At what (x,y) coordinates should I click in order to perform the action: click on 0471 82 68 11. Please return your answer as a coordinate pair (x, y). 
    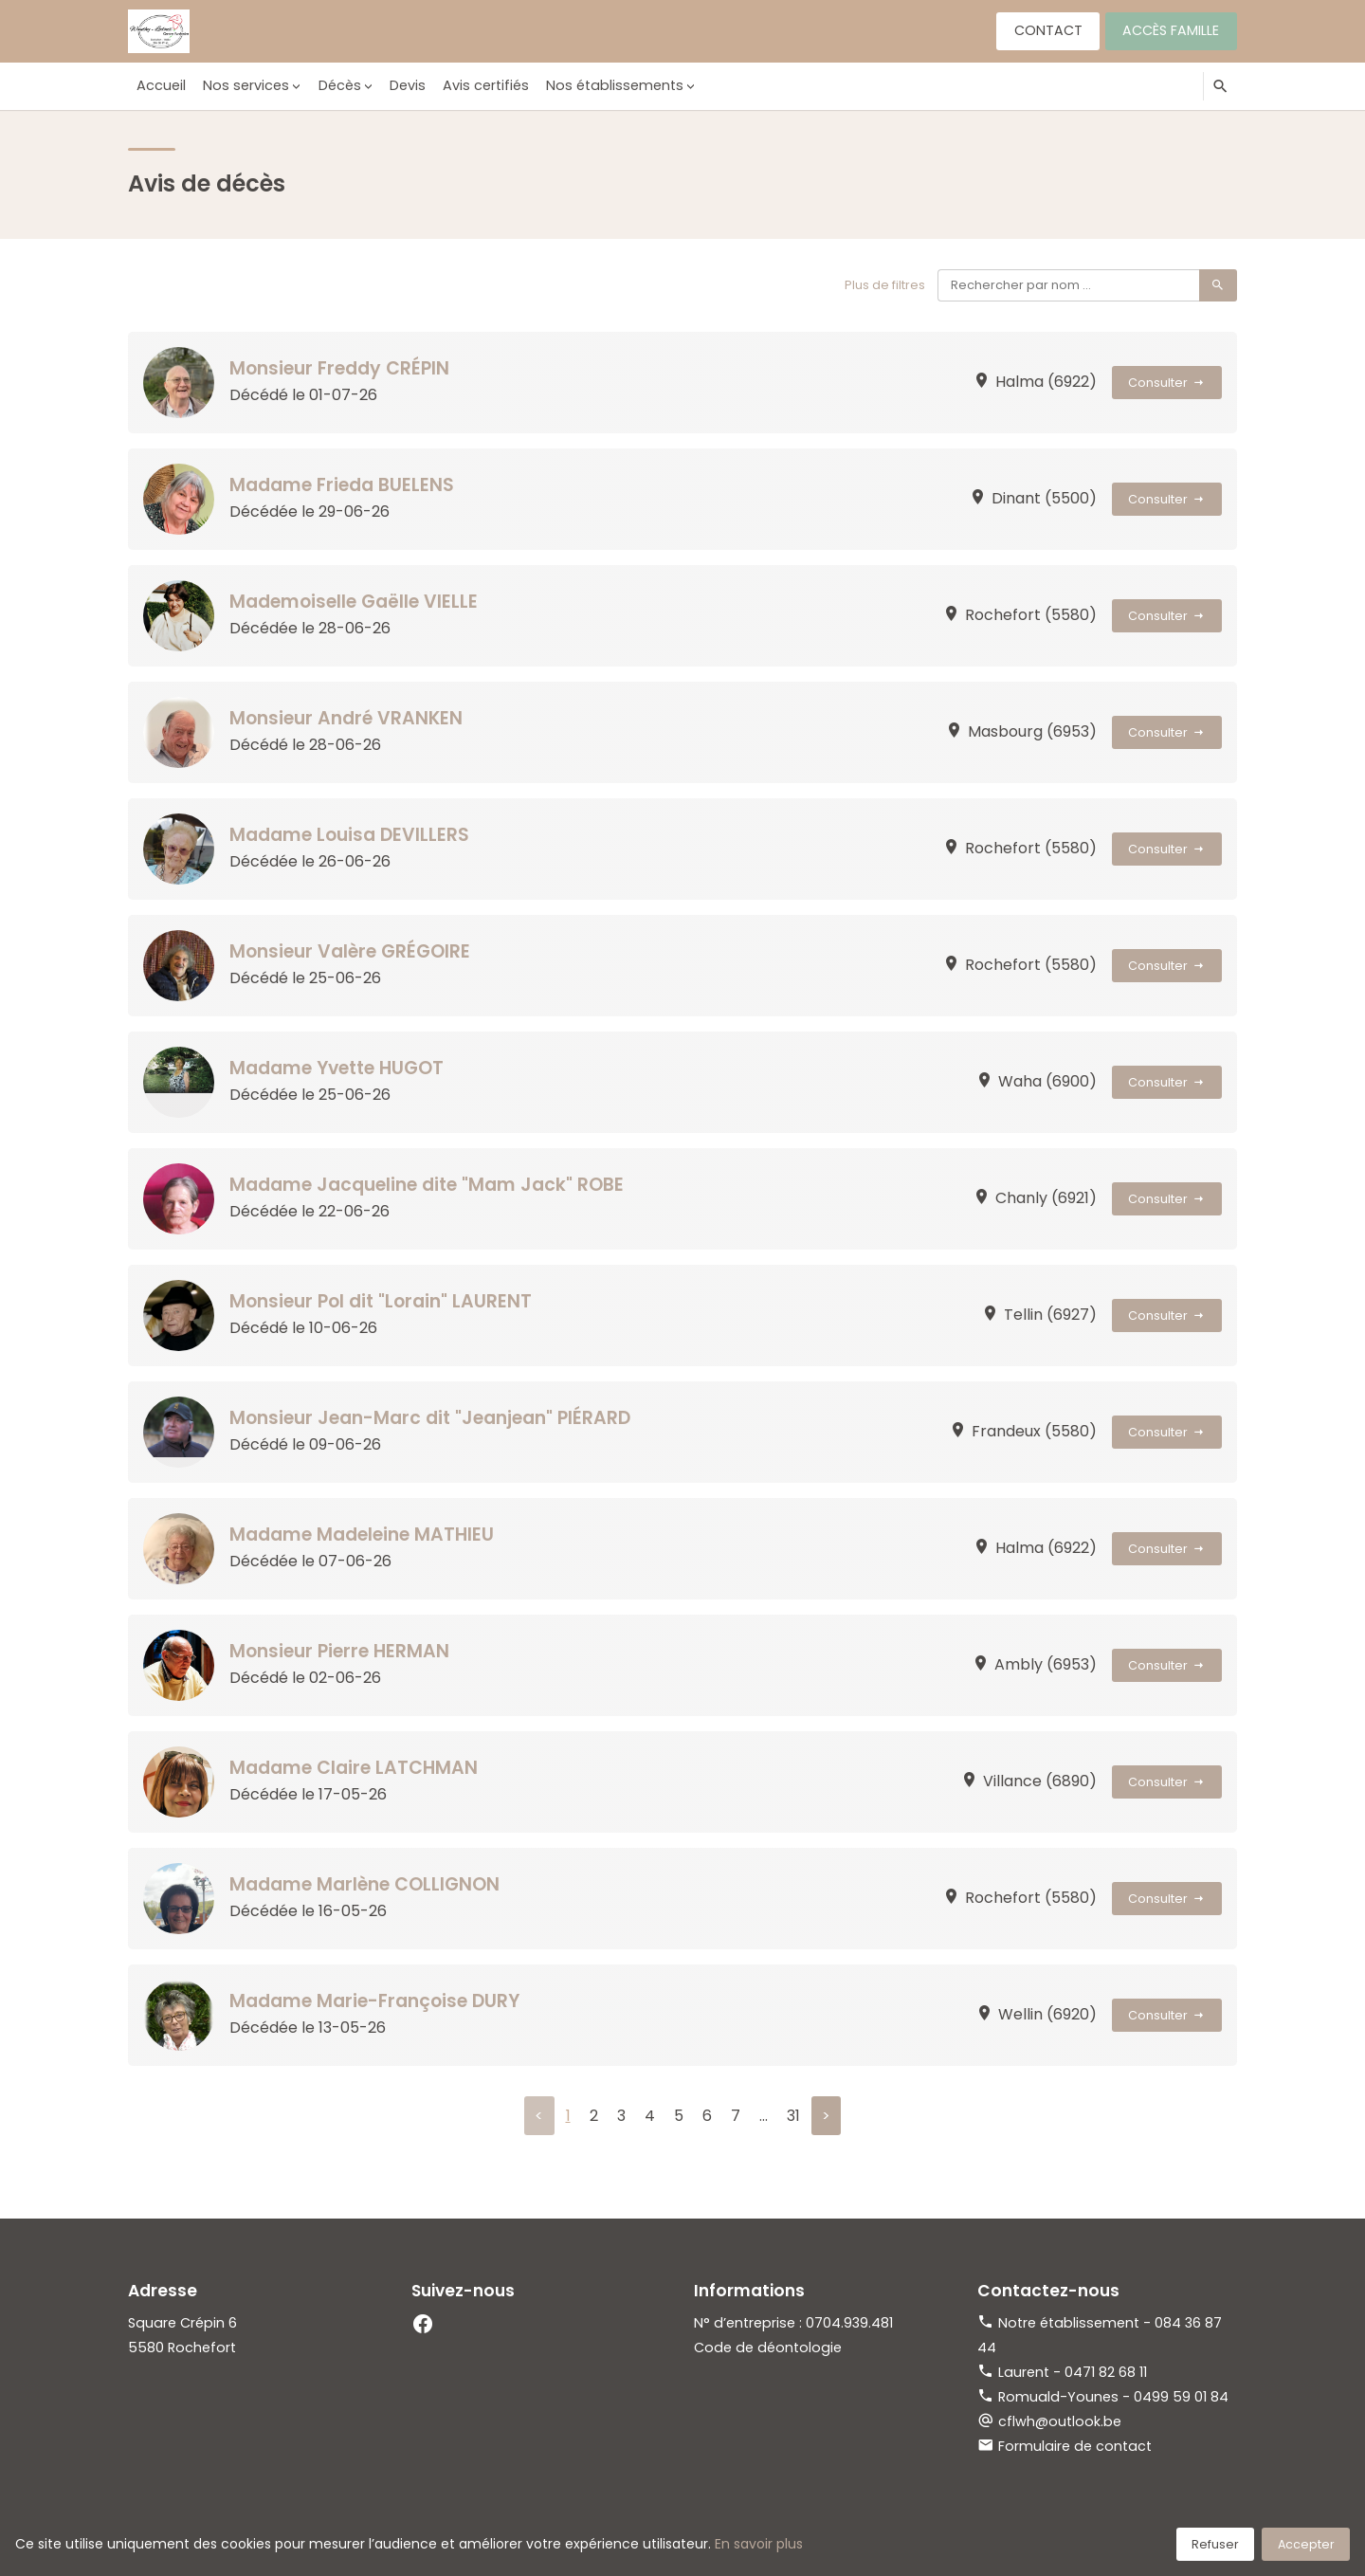
    Looking at the image, I should click on (1106, 2372).